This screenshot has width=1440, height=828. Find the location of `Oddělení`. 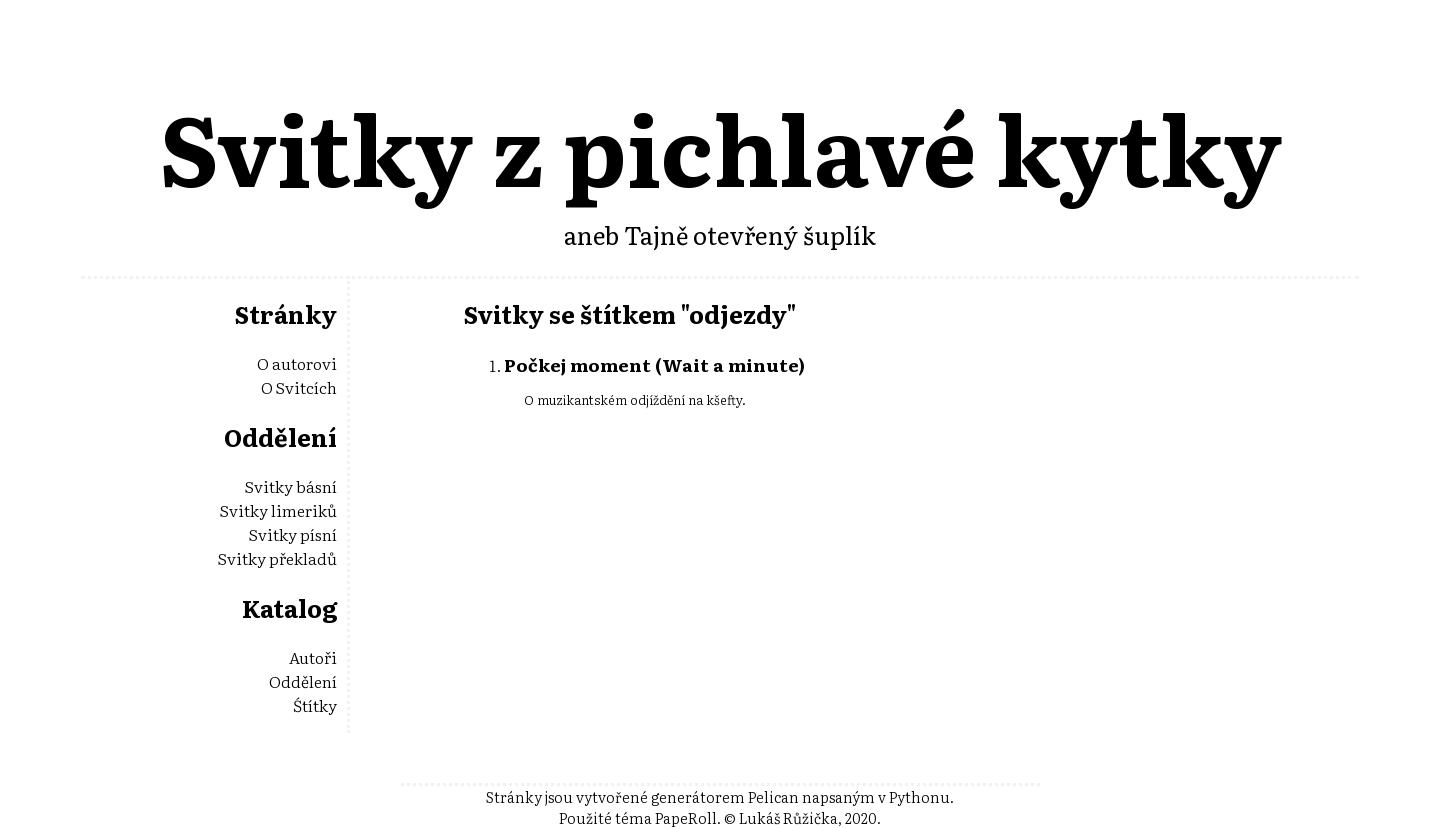

Oddělení is located at coordinates (303, 681).